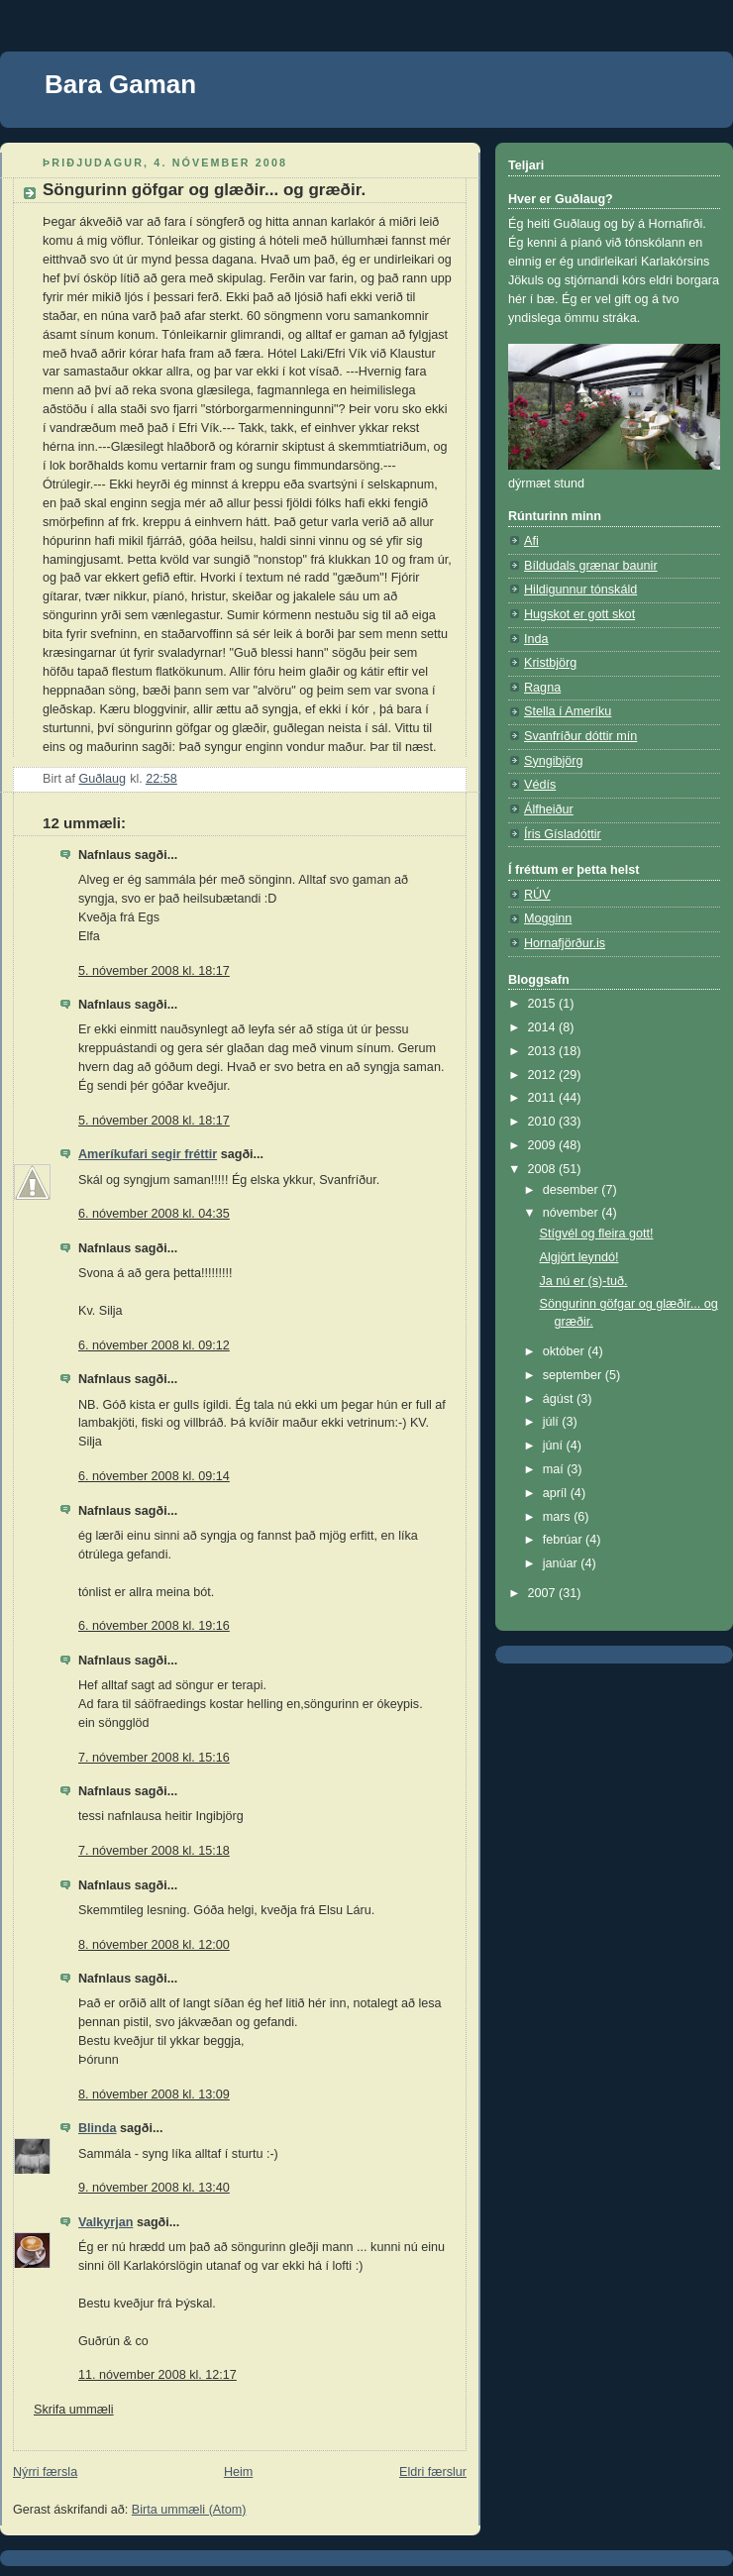 This screenshot has width=733, height=2576. Describe the element at coordinates (154, 2094) in the screenshot. I see `8. nóvember 2008 kl. 13:09` at that location.